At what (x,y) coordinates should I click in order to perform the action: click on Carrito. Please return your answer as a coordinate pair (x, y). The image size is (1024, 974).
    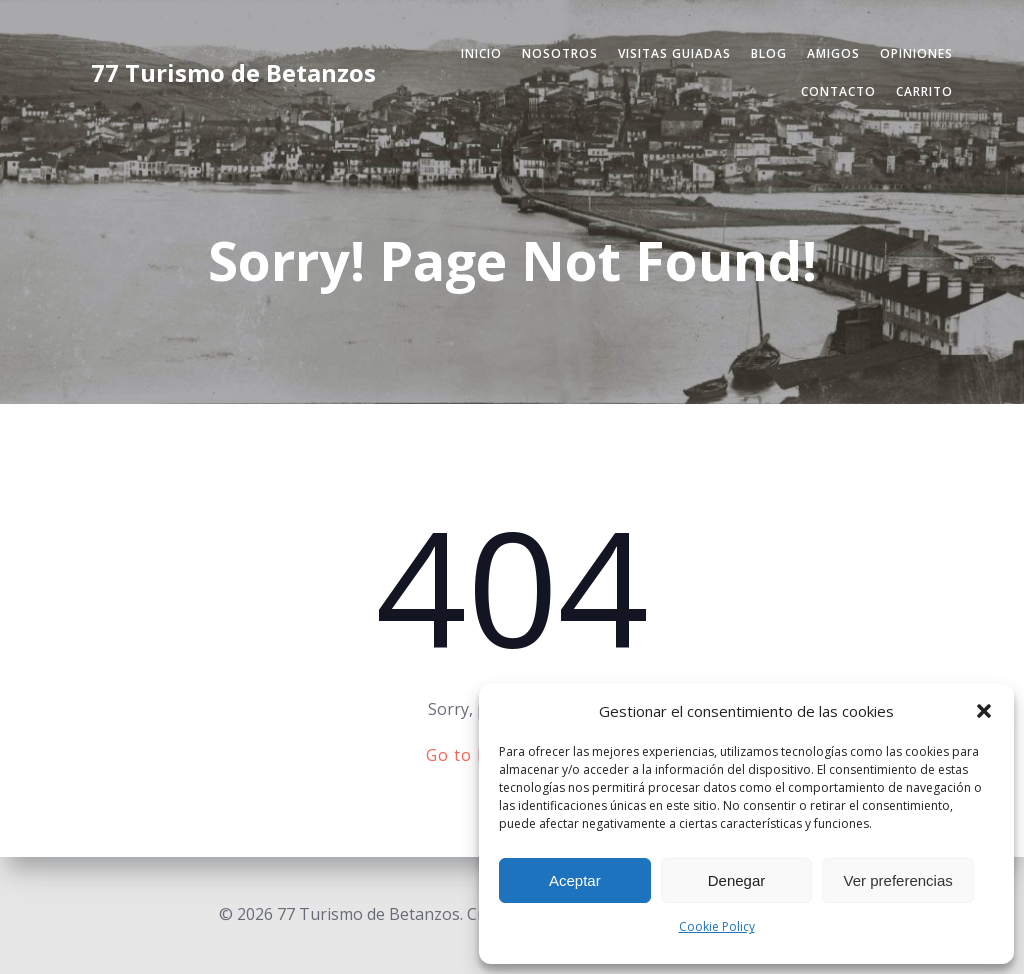
    Looking at the image, I should click on (924, 91).